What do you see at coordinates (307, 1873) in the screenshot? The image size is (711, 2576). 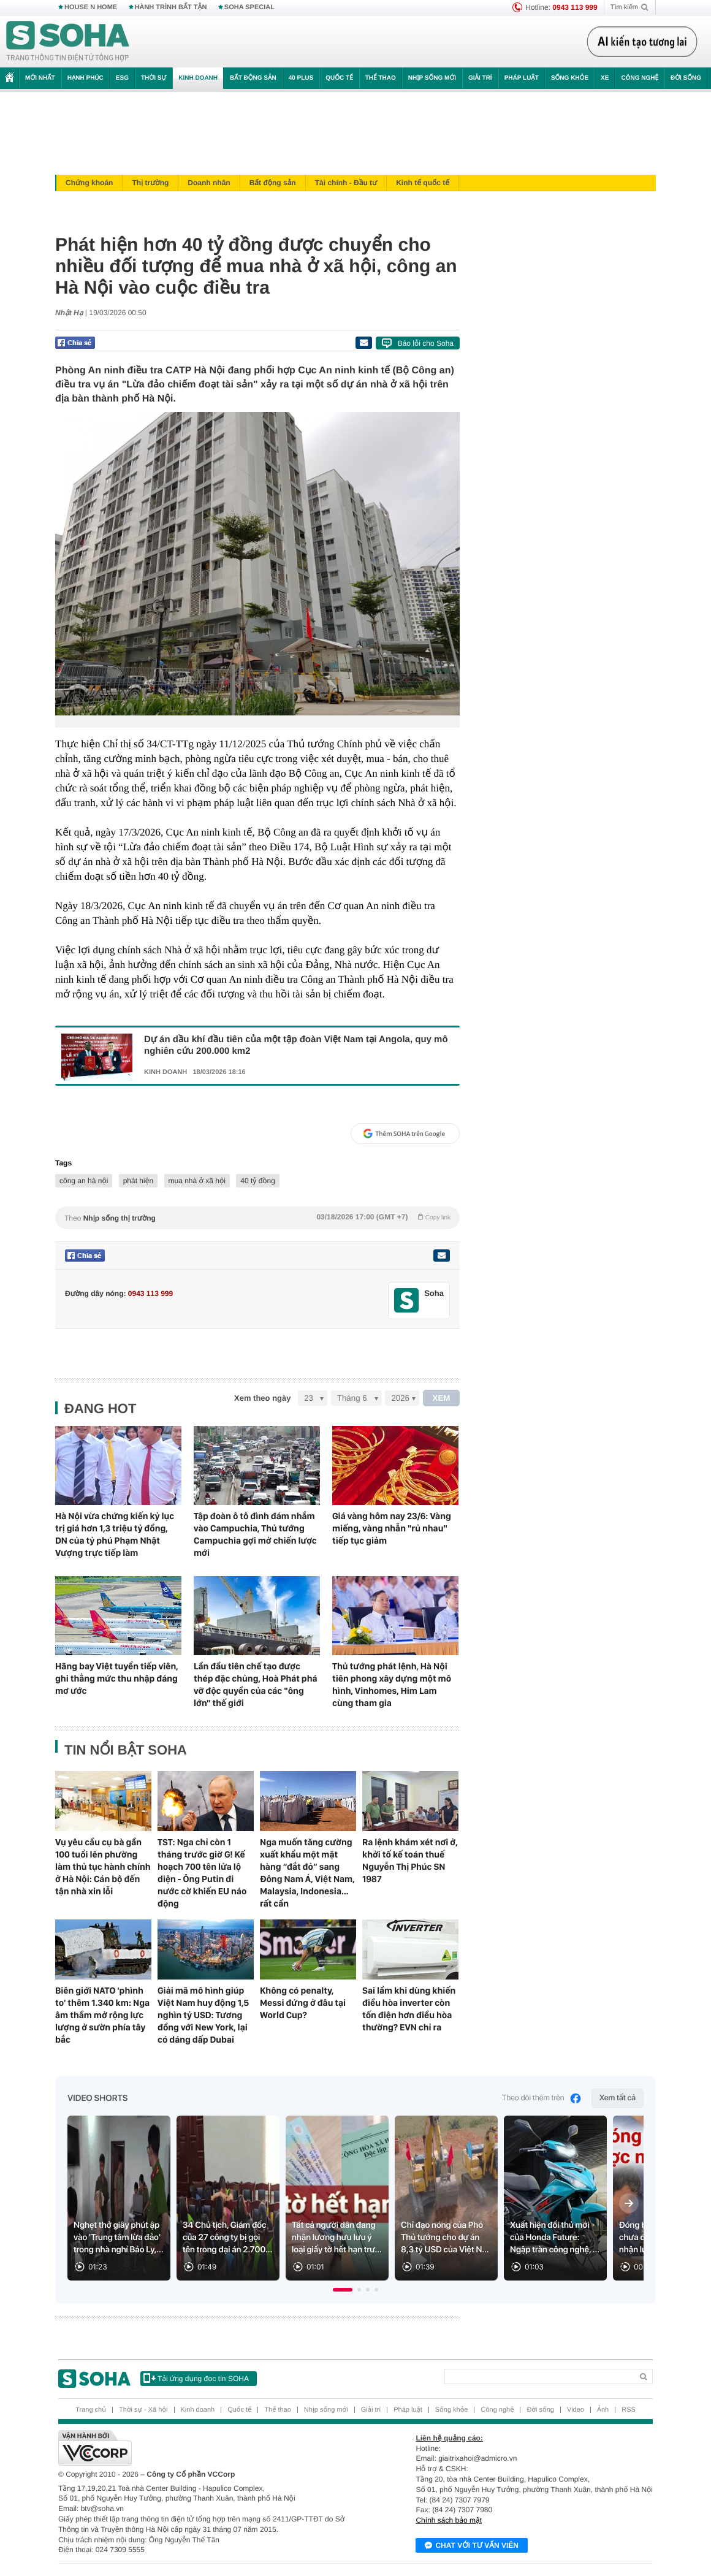 I see `Nga muốn tăng cường xuất khẩu một mặt hàng “đắt đỏ” sang Đông Nam Á, Việt Nam, Malaysia, Indonesia… rất cần` at bounding box center [307, 1873].